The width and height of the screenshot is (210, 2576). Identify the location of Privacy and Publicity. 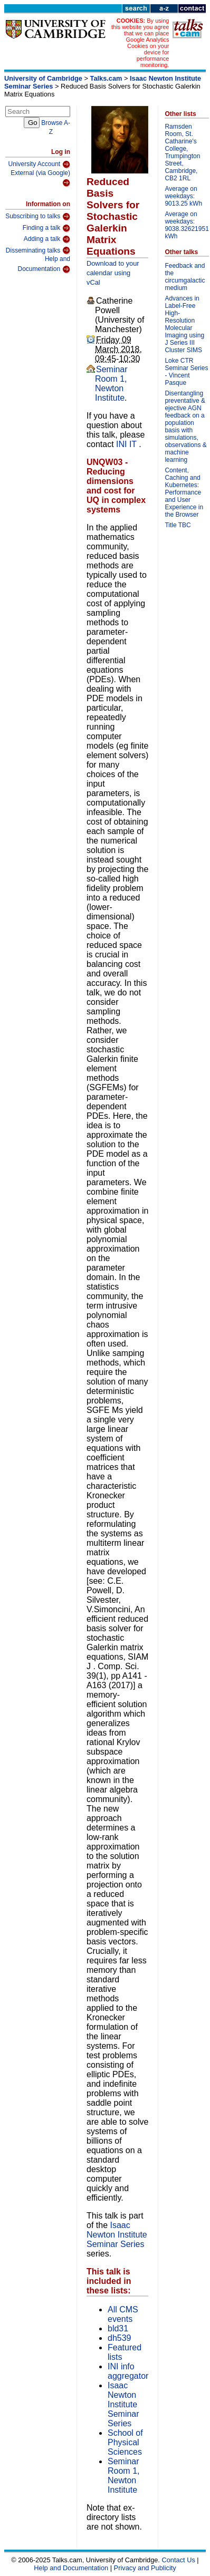
(145, 2568).